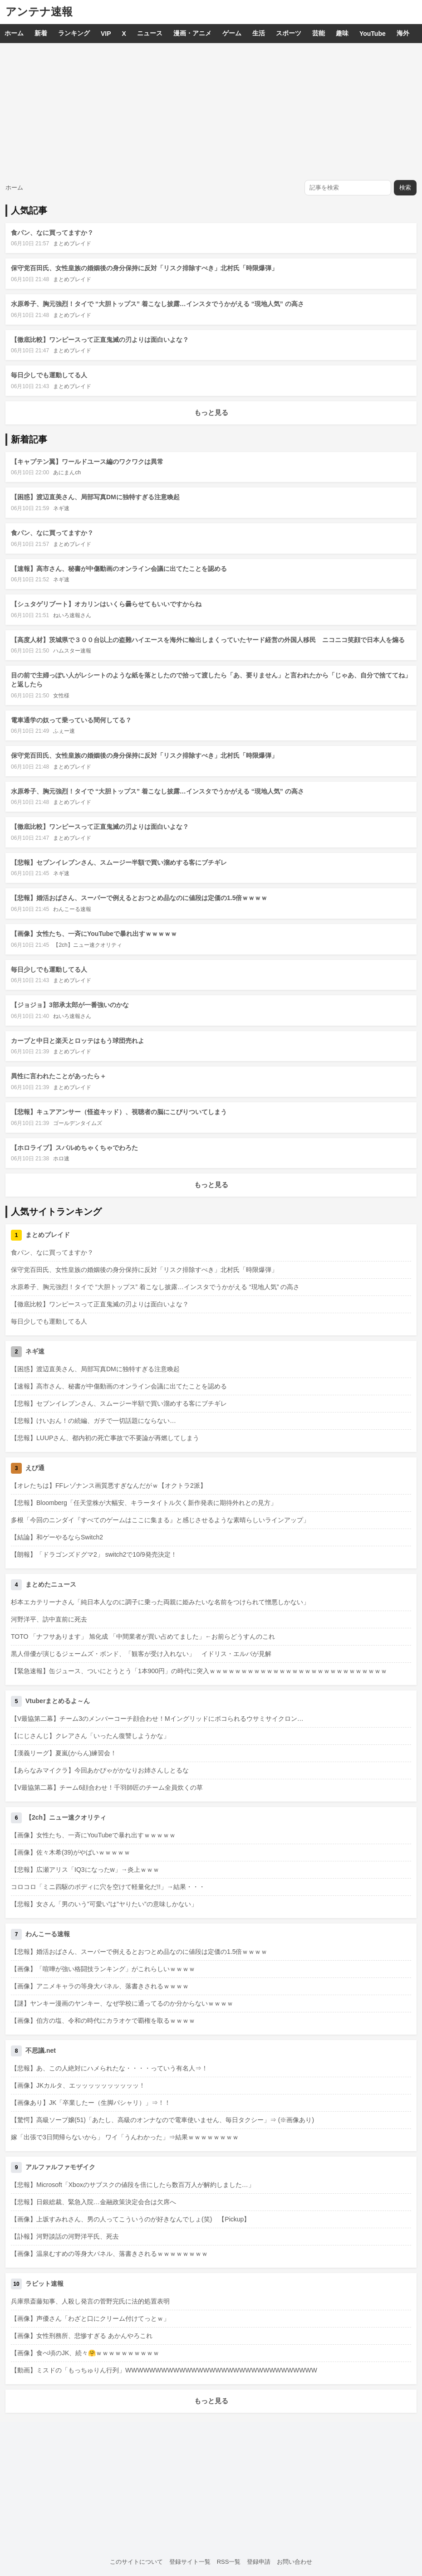  What do you see at coordinates (164, 2370) in the screenshot?
I see `【動画】ミスドの「もっちゅりん行列」WWWWWWWWWWWWWWWWWWWWWWWWWWWWWWWW` at bounding box center [164, 2370].